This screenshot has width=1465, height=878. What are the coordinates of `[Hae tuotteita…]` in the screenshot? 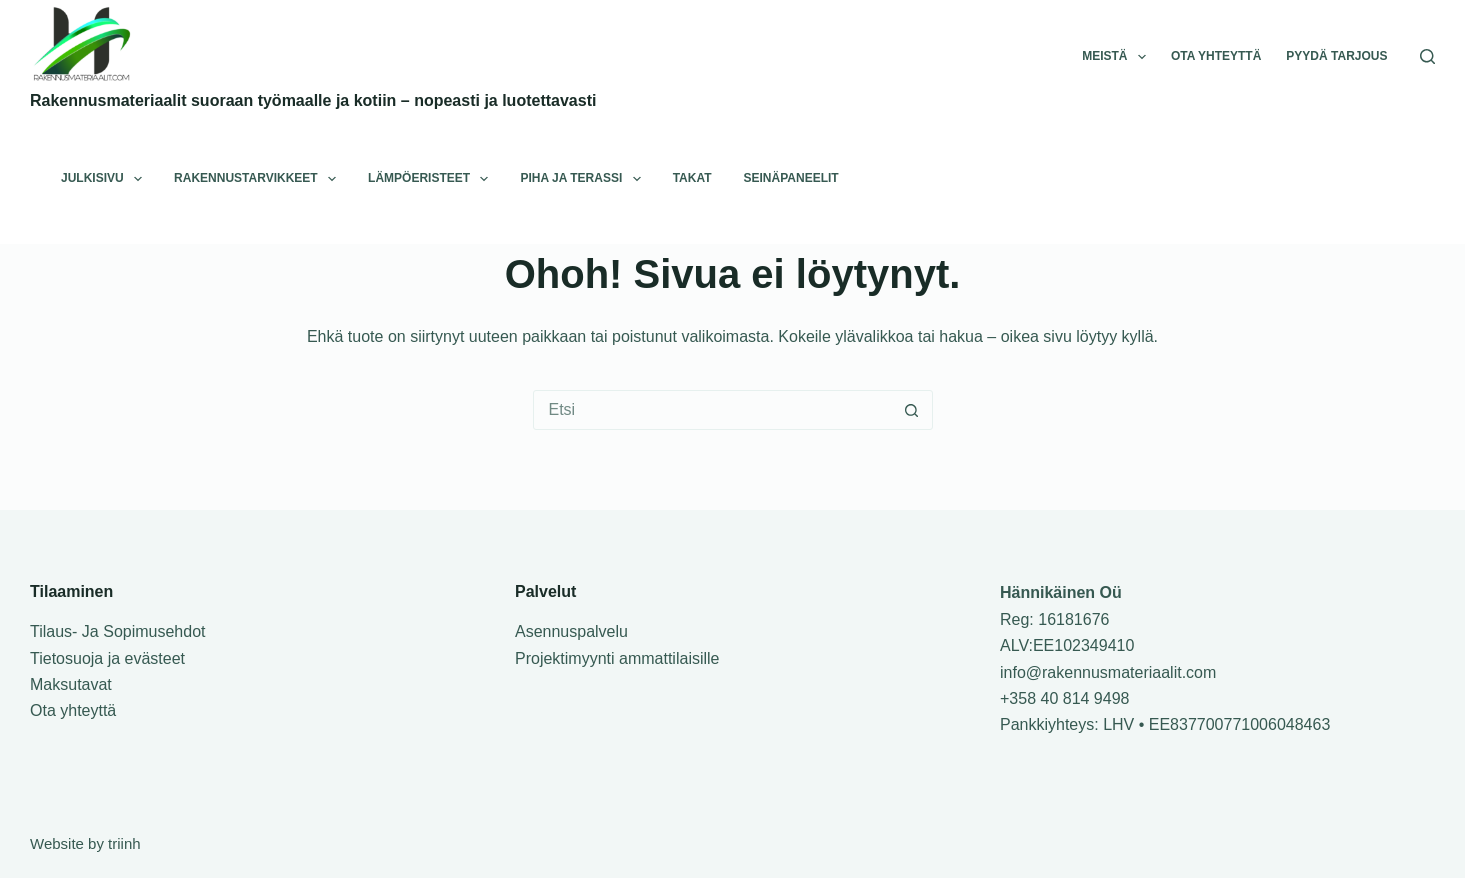 It's located at (713, 410).